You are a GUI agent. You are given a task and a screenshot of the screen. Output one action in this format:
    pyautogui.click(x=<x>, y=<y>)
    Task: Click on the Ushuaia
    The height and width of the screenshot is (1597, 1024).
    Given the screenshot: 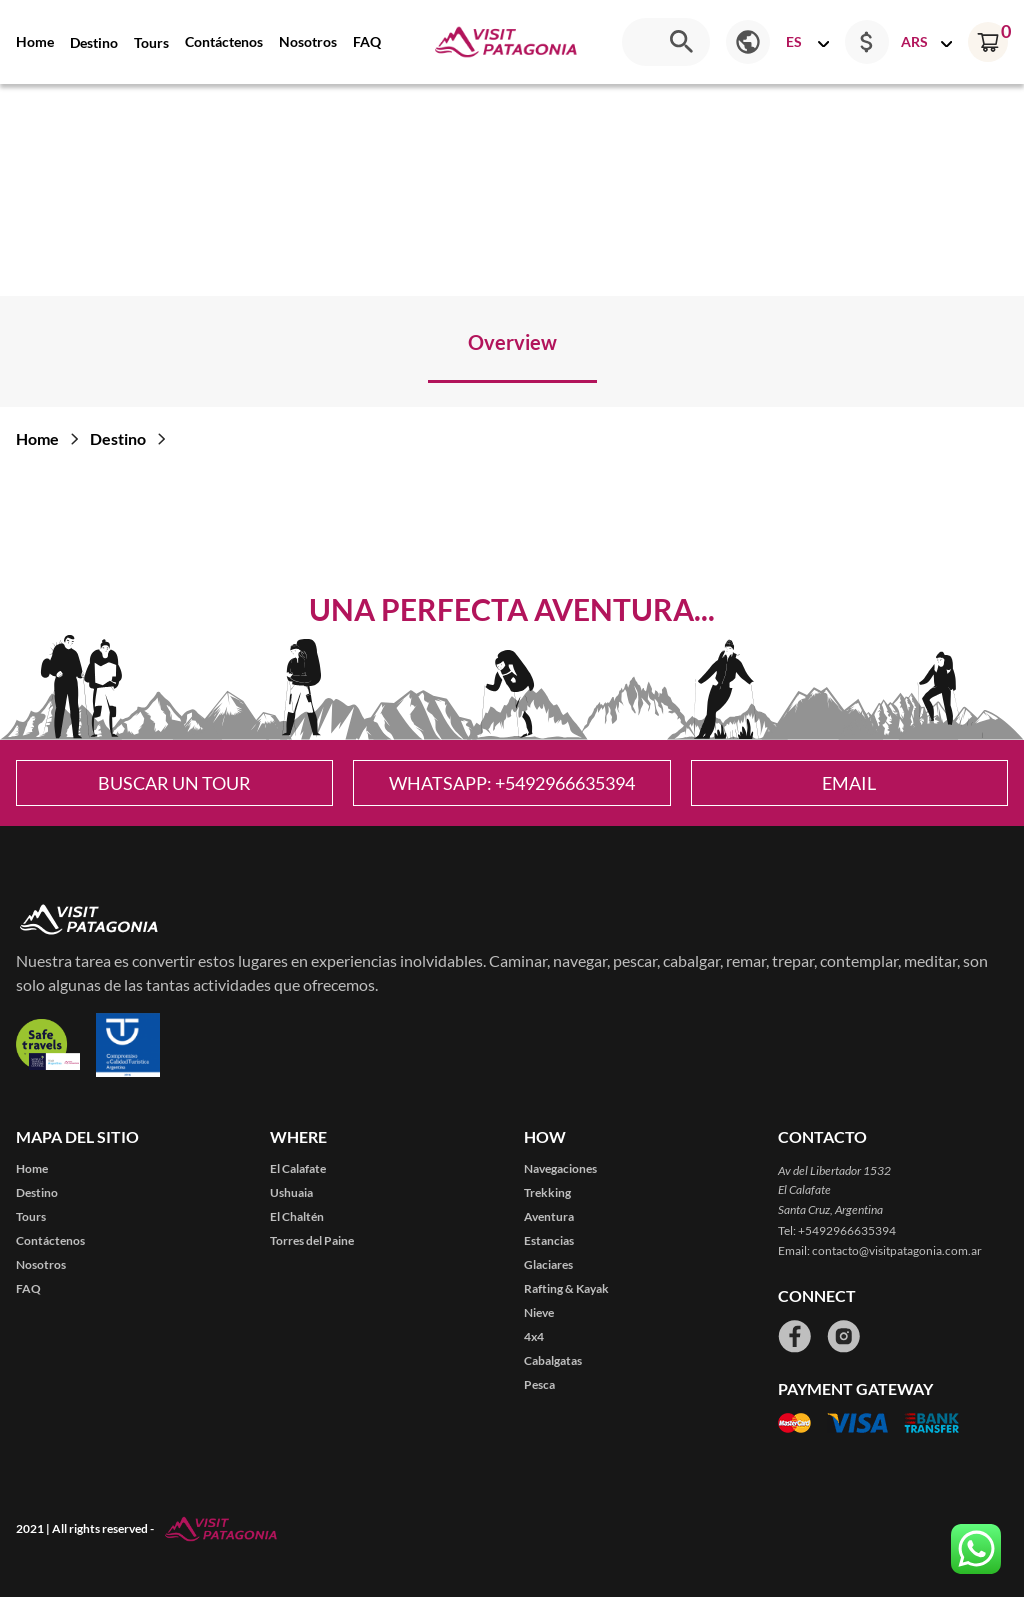 What is the action you would take?
    pyautogui.click(x=291, y=1192)
    